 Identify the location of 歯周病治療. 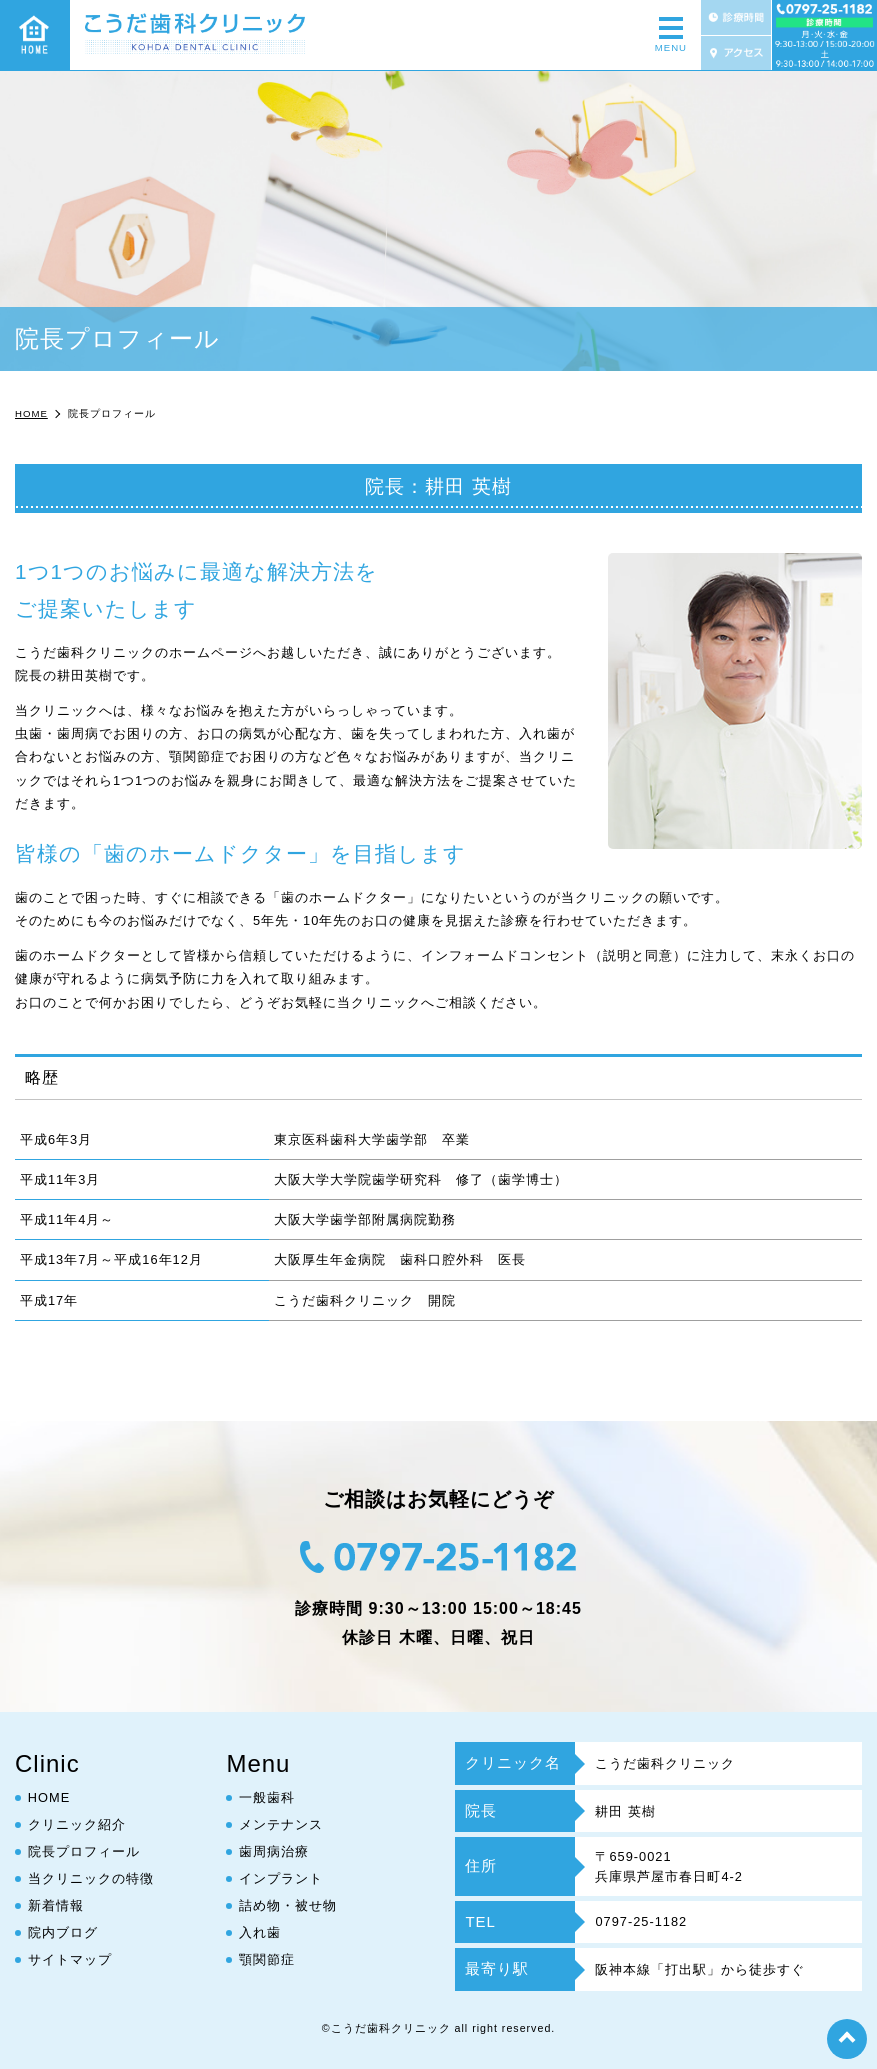
(274, 1851).